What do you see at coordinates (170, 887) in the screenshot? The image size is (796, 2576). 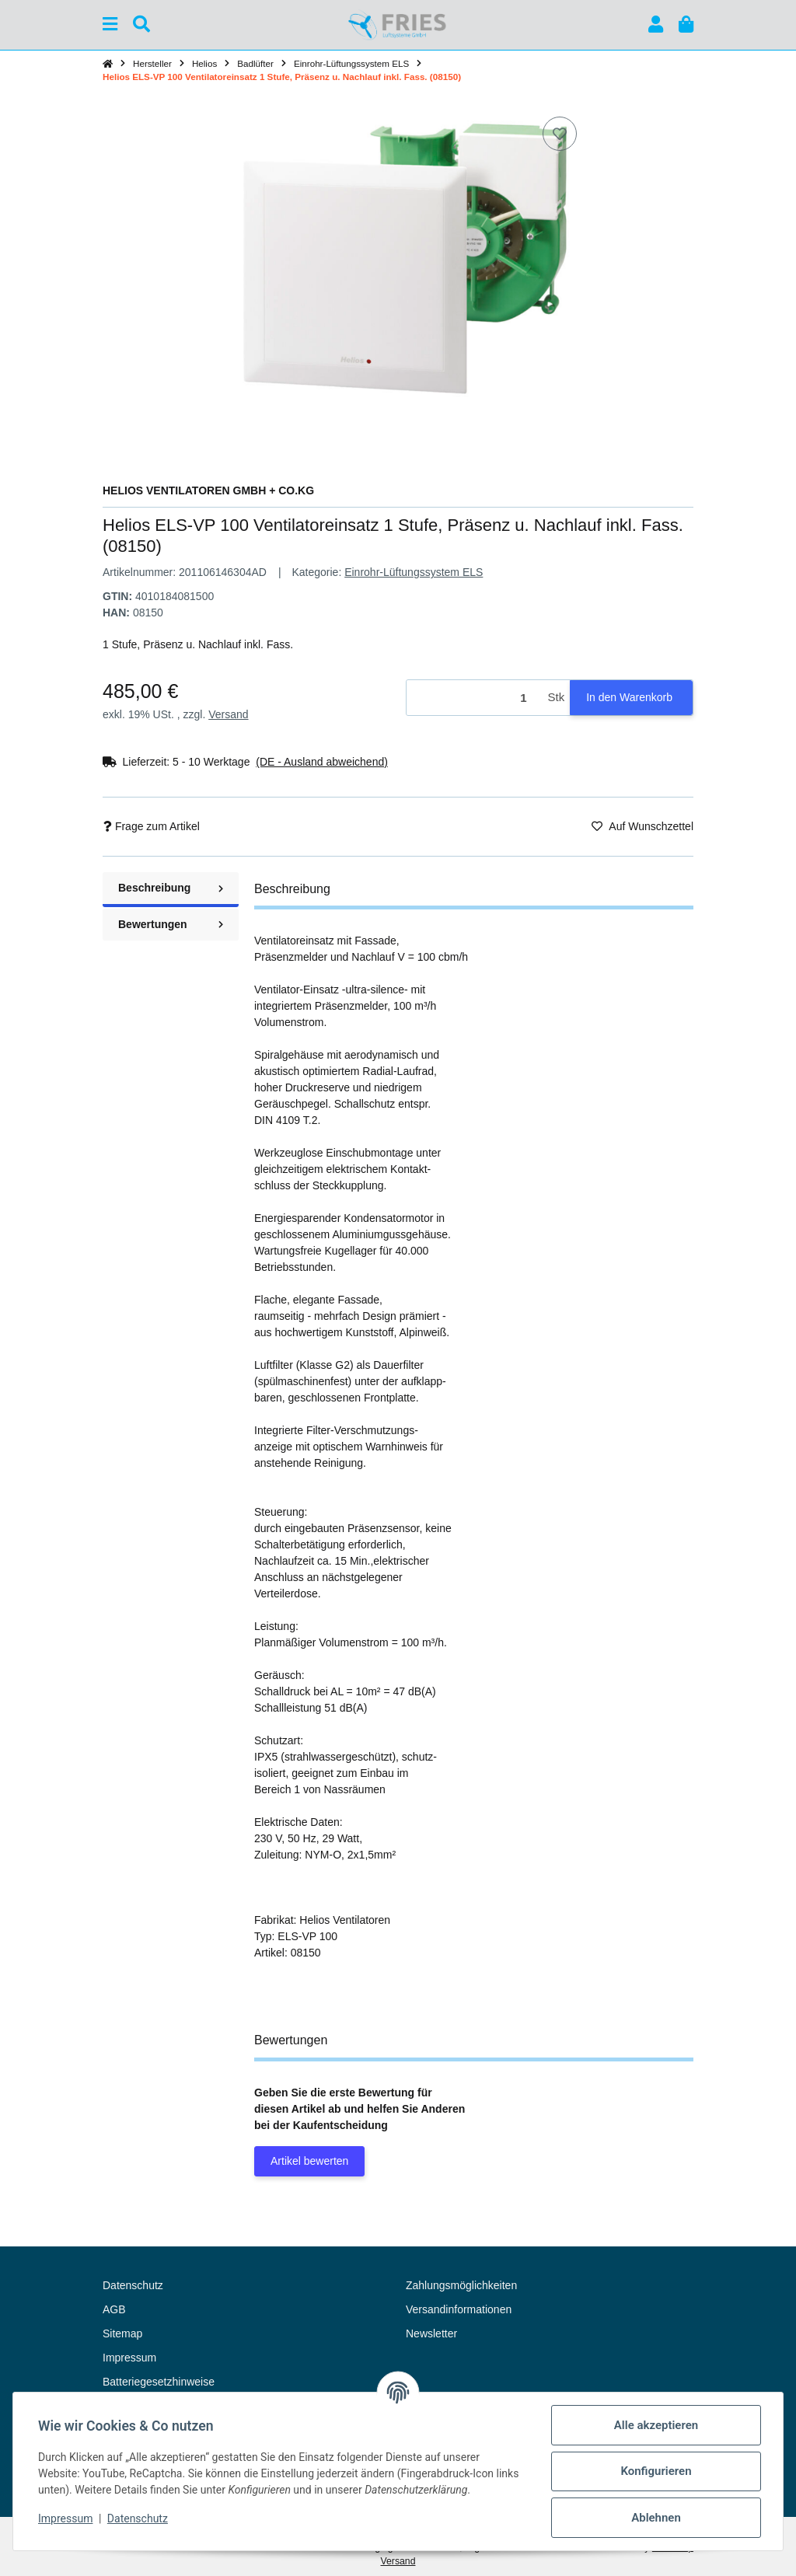 I see `Beschreibung` at bounding box center [170, 887].